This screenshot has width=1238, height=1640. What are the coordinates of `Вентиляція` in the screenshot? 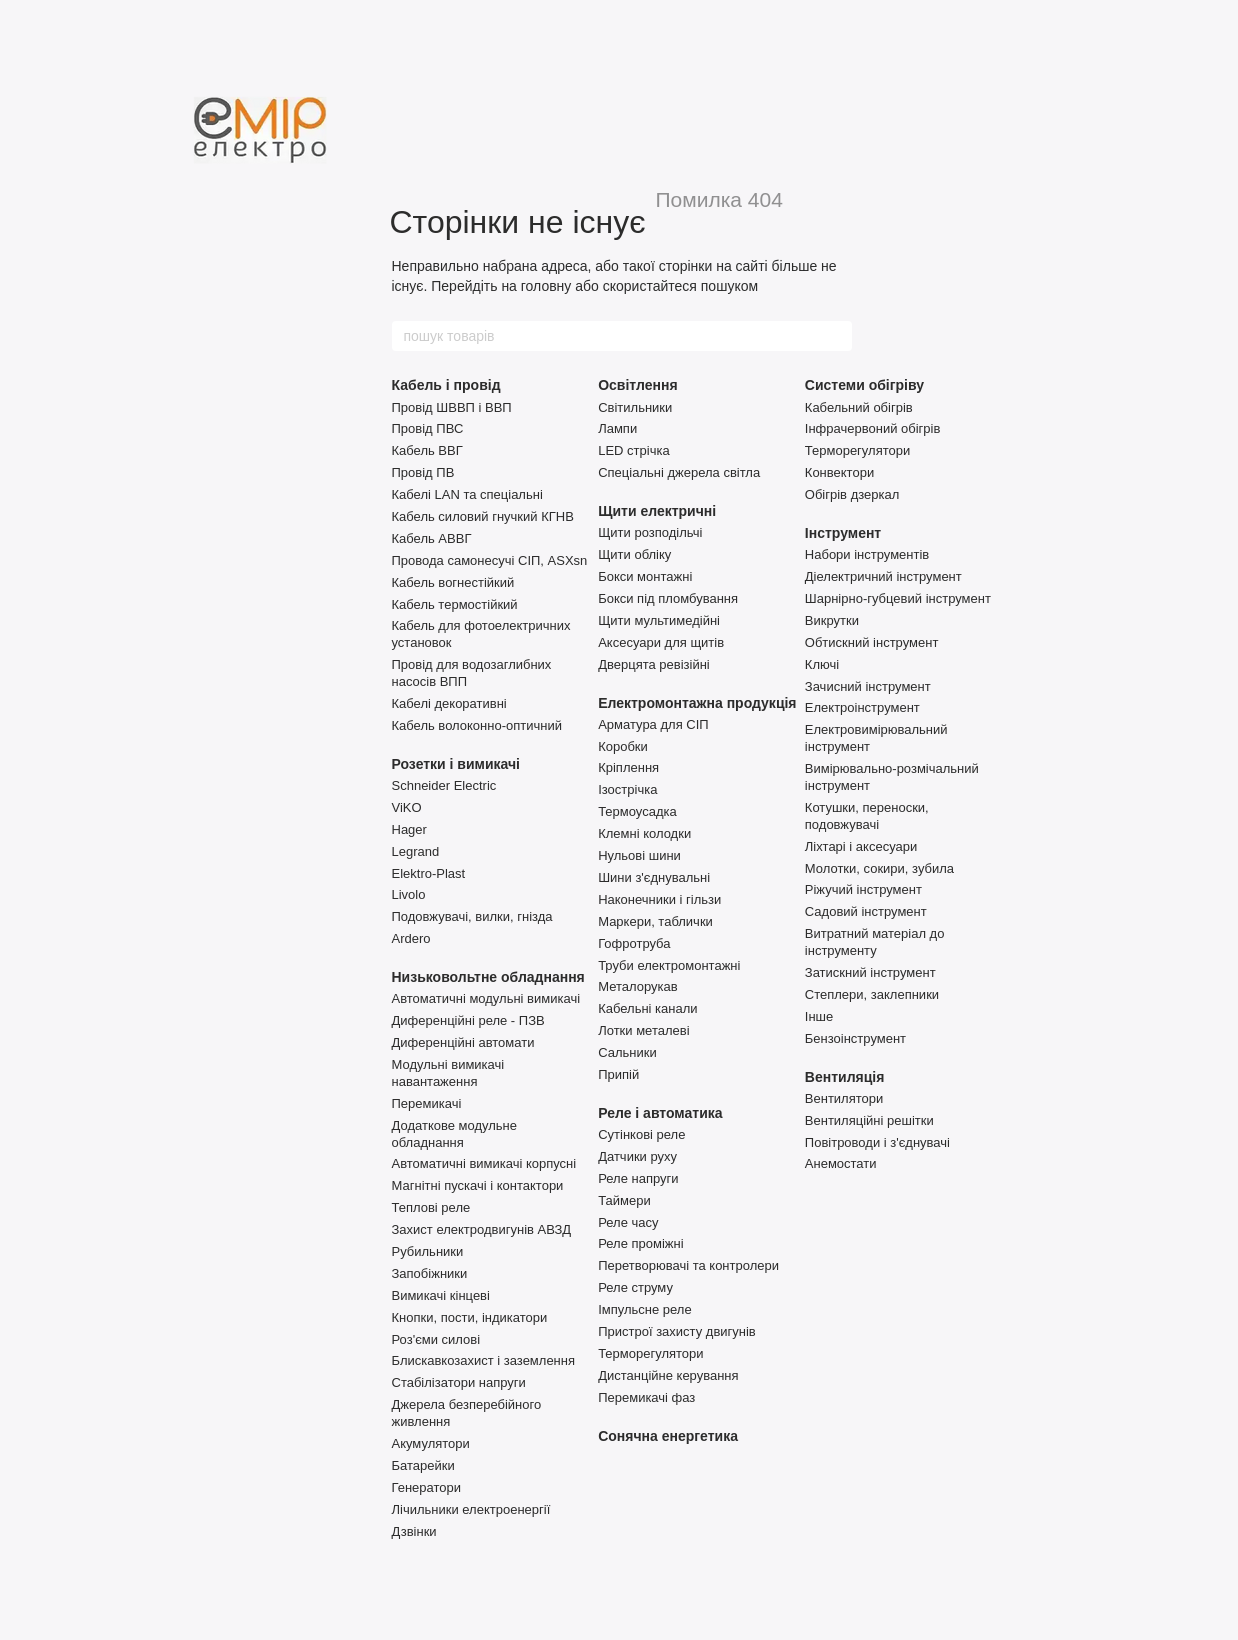 It's located at (845, 1077).